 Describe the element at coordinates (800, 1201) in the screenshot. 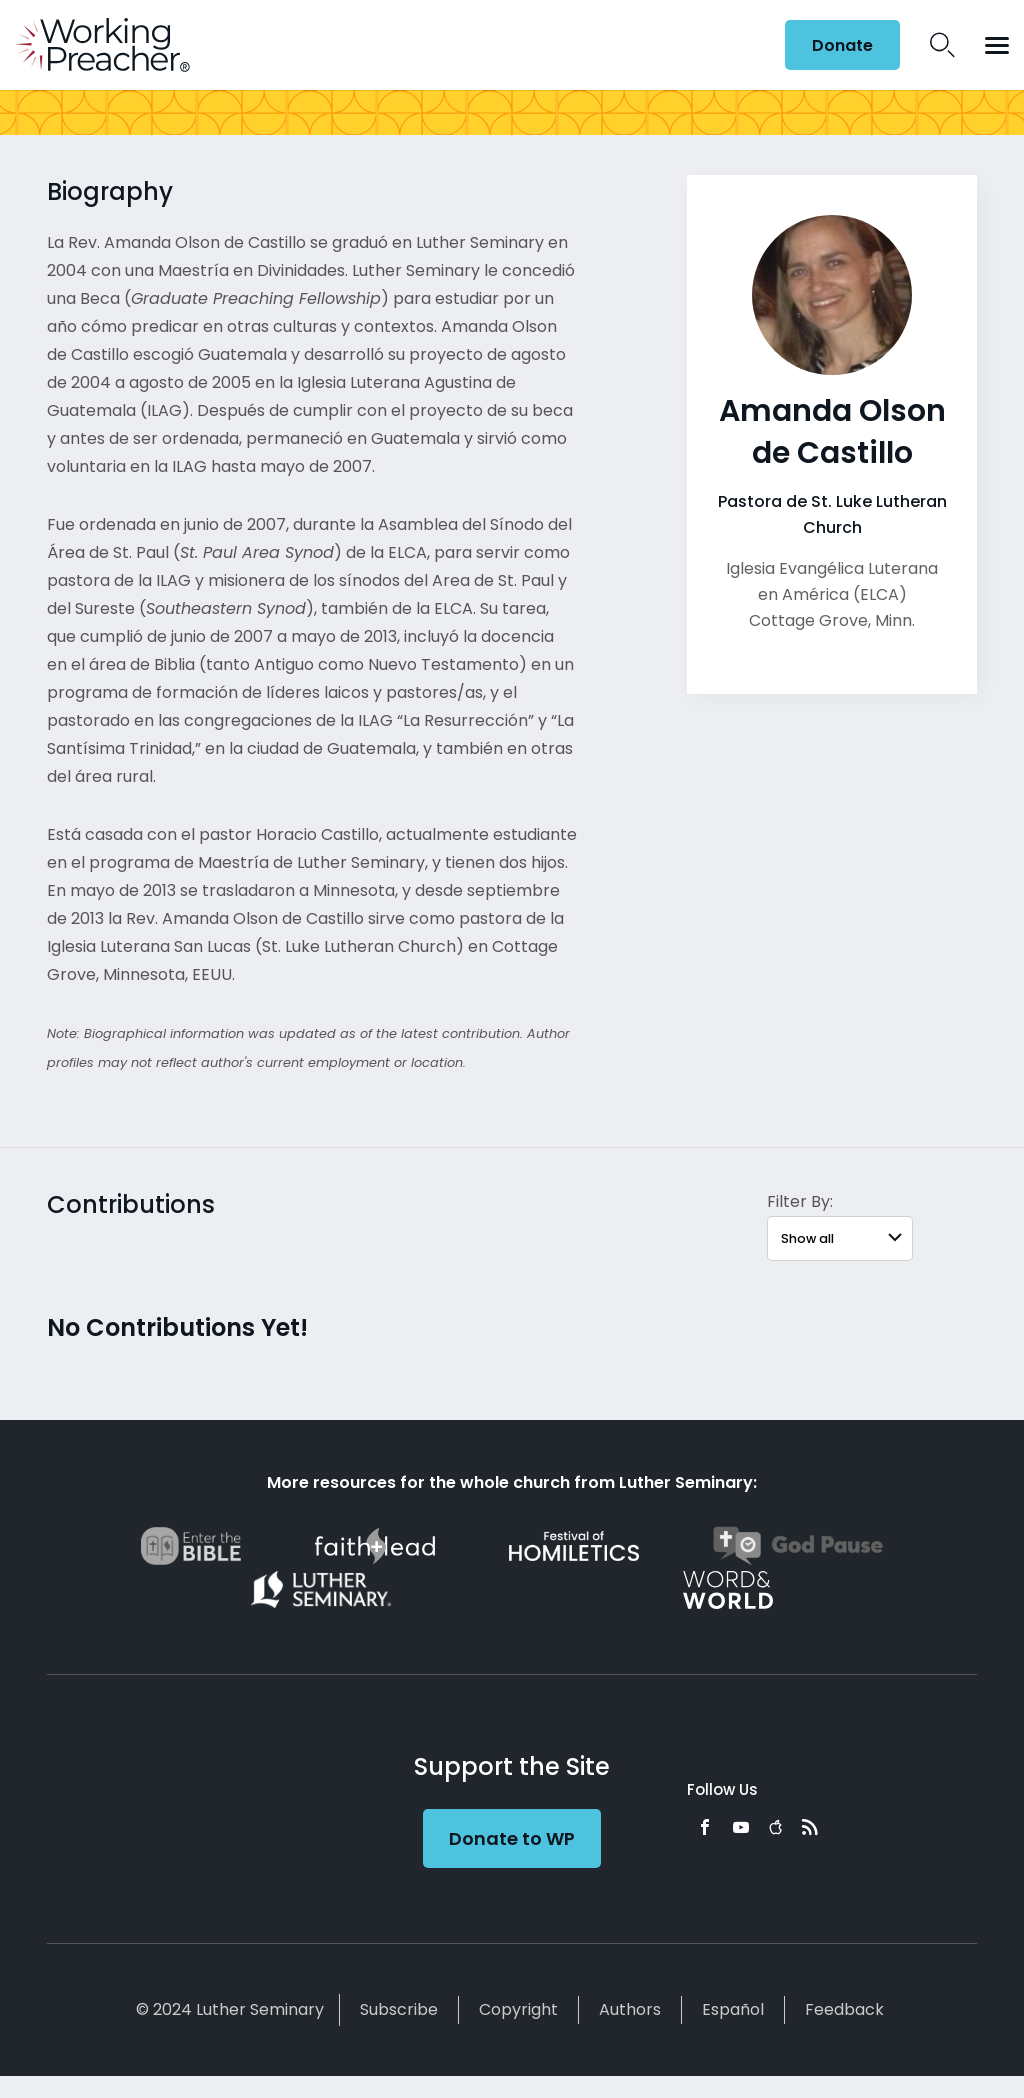

I see `Filter By:` at that location.